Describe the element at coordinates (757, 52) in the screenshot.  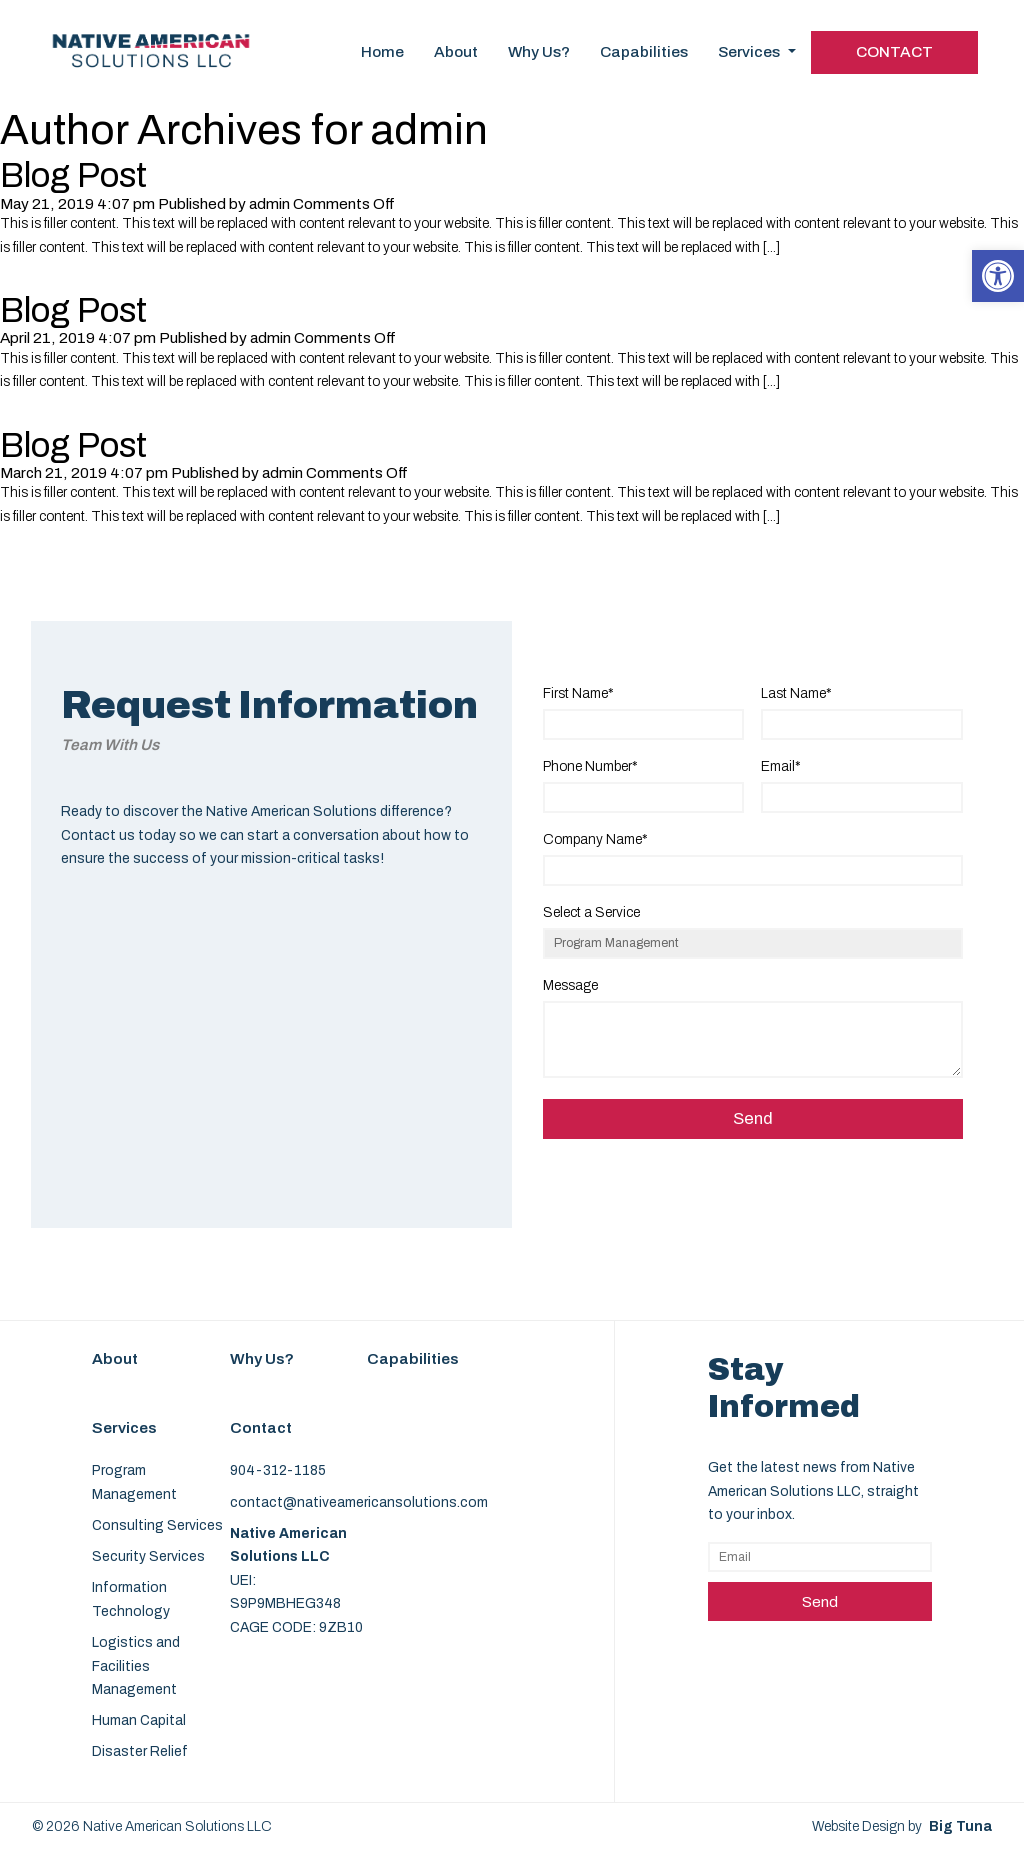
I see `Services` at that location.